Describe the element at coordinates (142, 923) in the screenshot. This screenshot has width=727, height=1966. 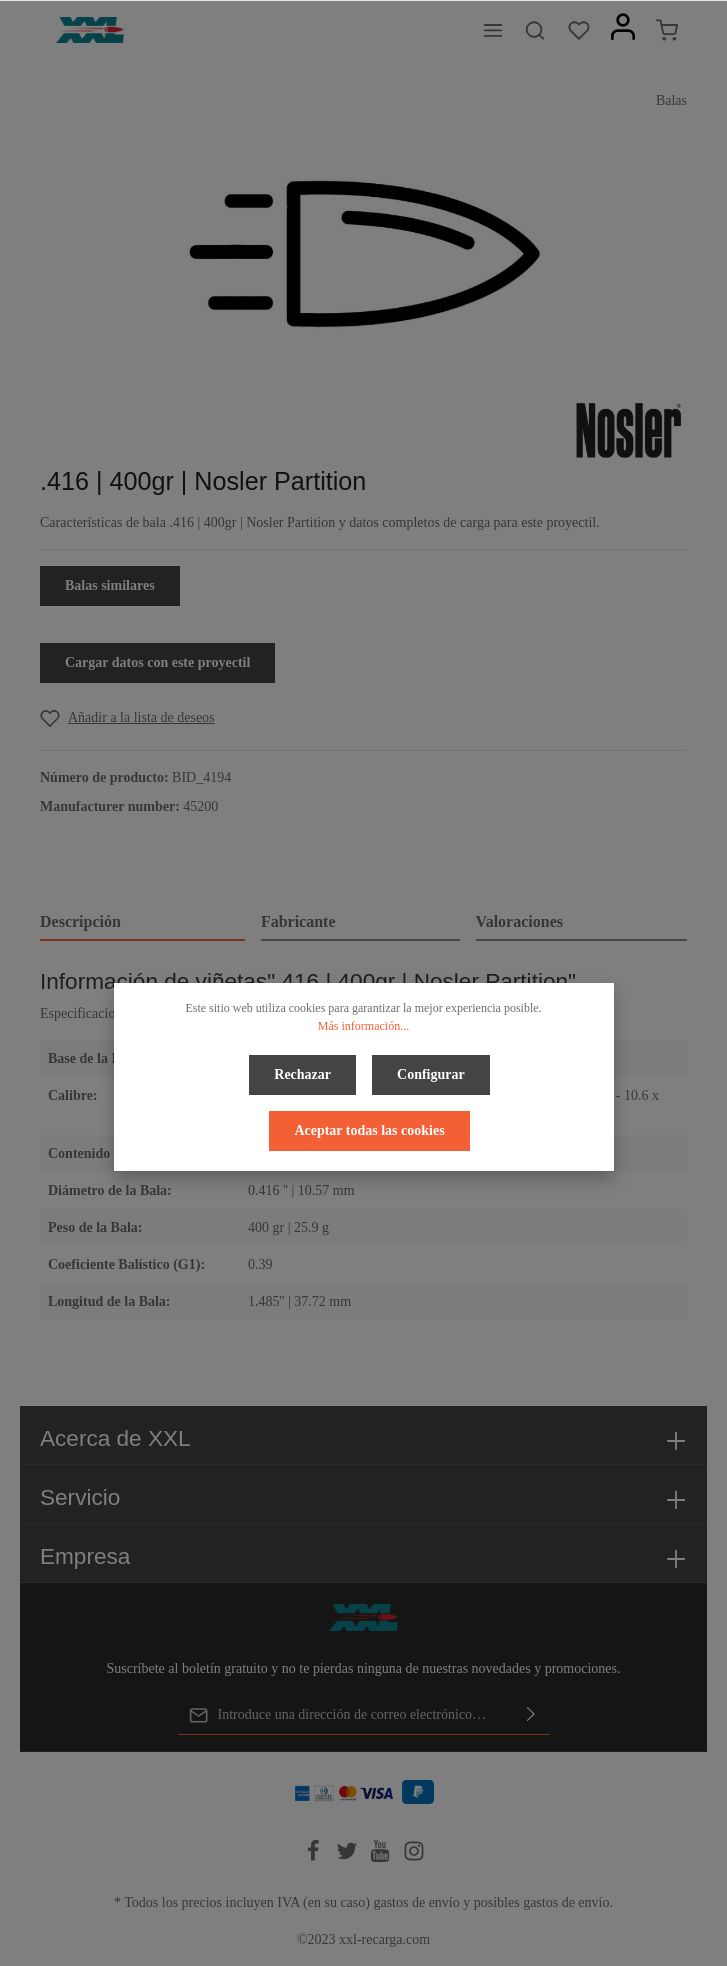
I see `[tab]` at that location.